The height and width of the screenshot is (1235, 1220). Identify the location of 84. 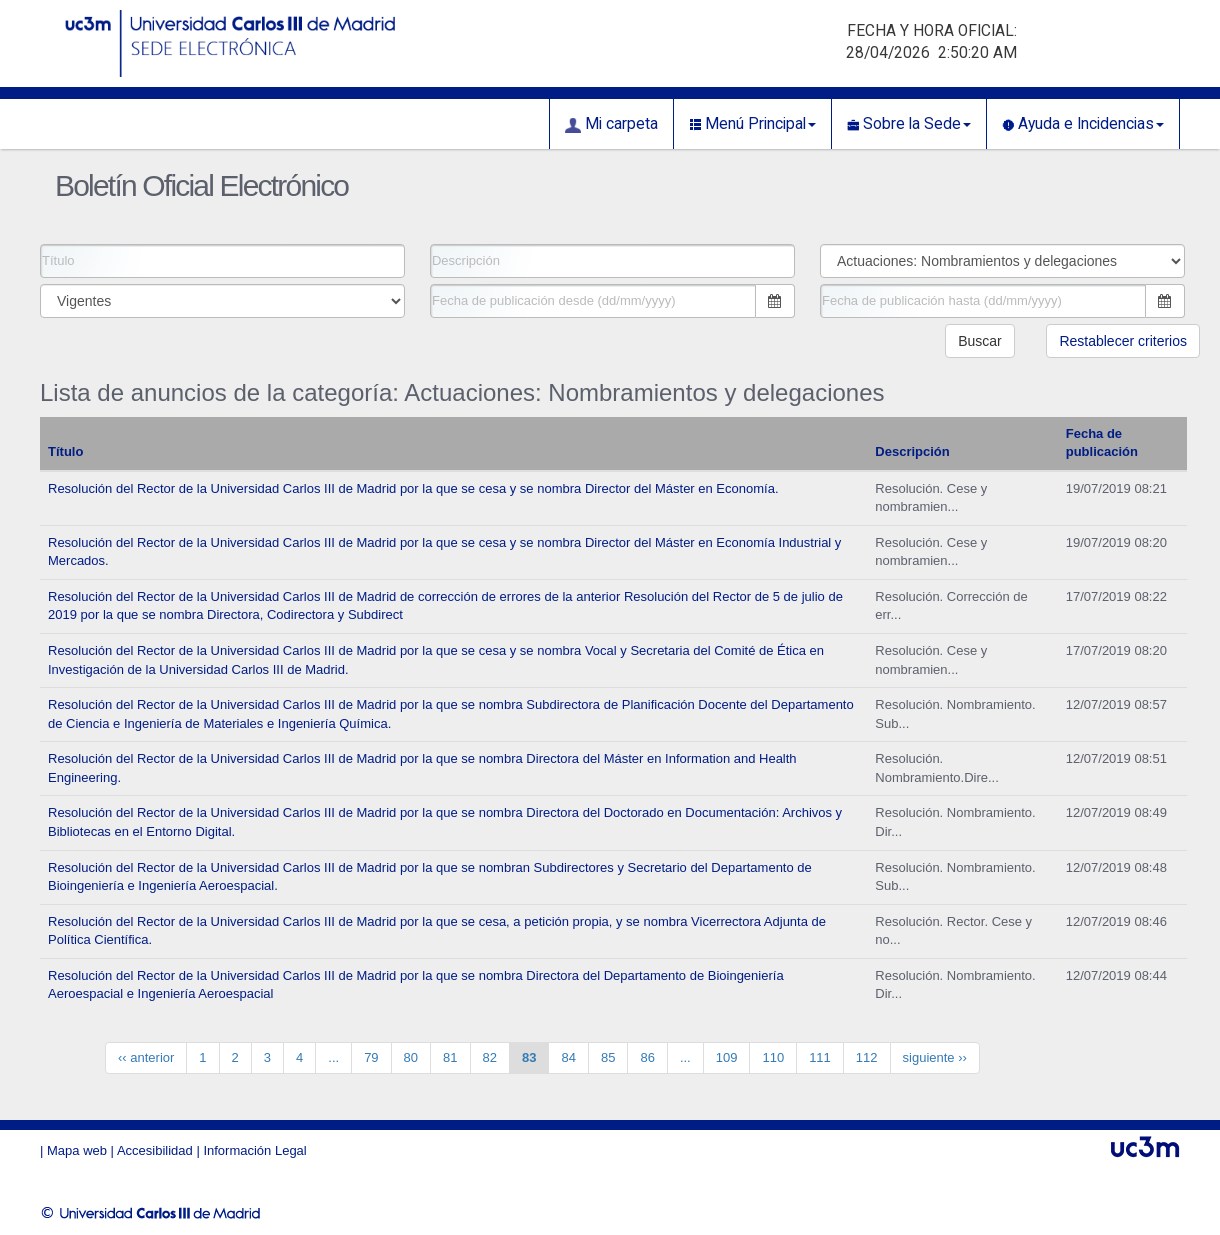
(568, 1057).